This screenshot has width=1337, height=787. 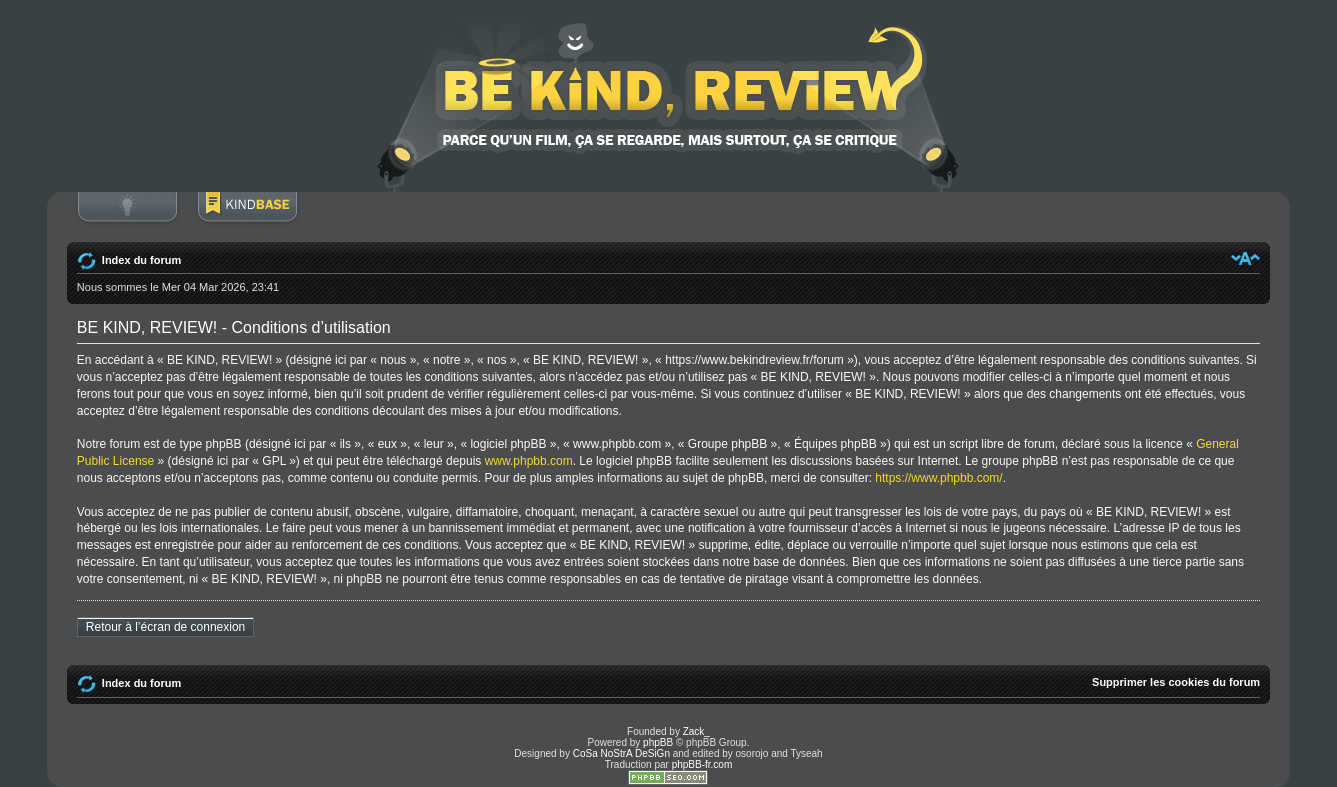 What do you see at coordinates (696, 731) in the screenshot?
I see `Zack_` at bounding box center [696, 731].